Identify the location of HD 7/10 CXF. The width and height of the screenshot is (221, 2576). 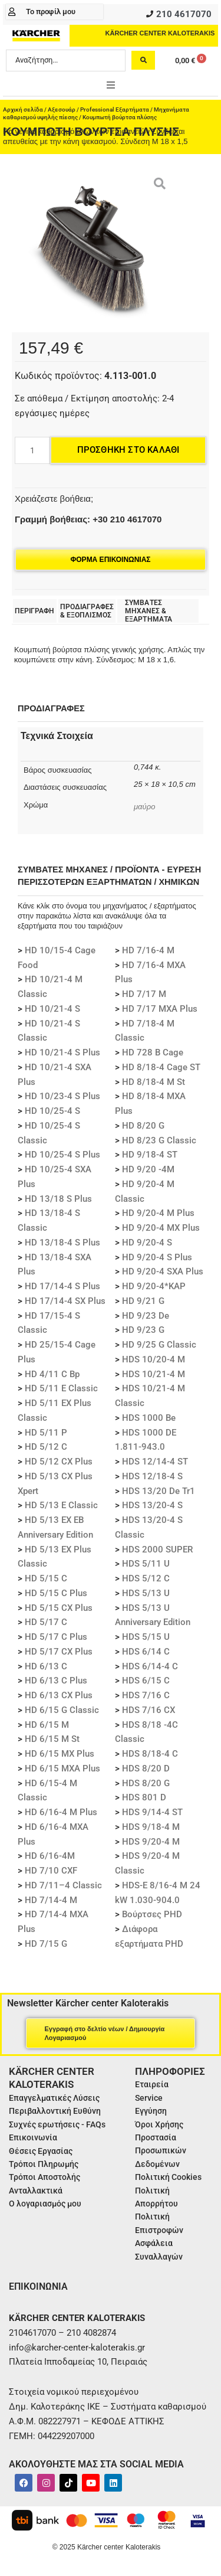
(51, 1870).